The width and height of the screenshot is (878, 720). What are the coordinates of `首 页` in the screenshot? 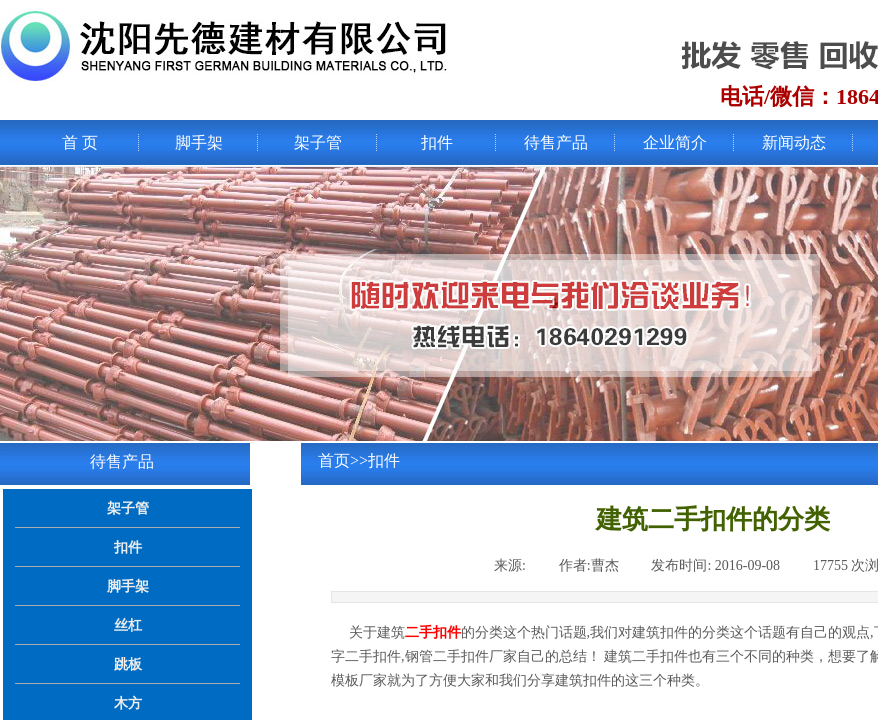 It's located at (80, 142).